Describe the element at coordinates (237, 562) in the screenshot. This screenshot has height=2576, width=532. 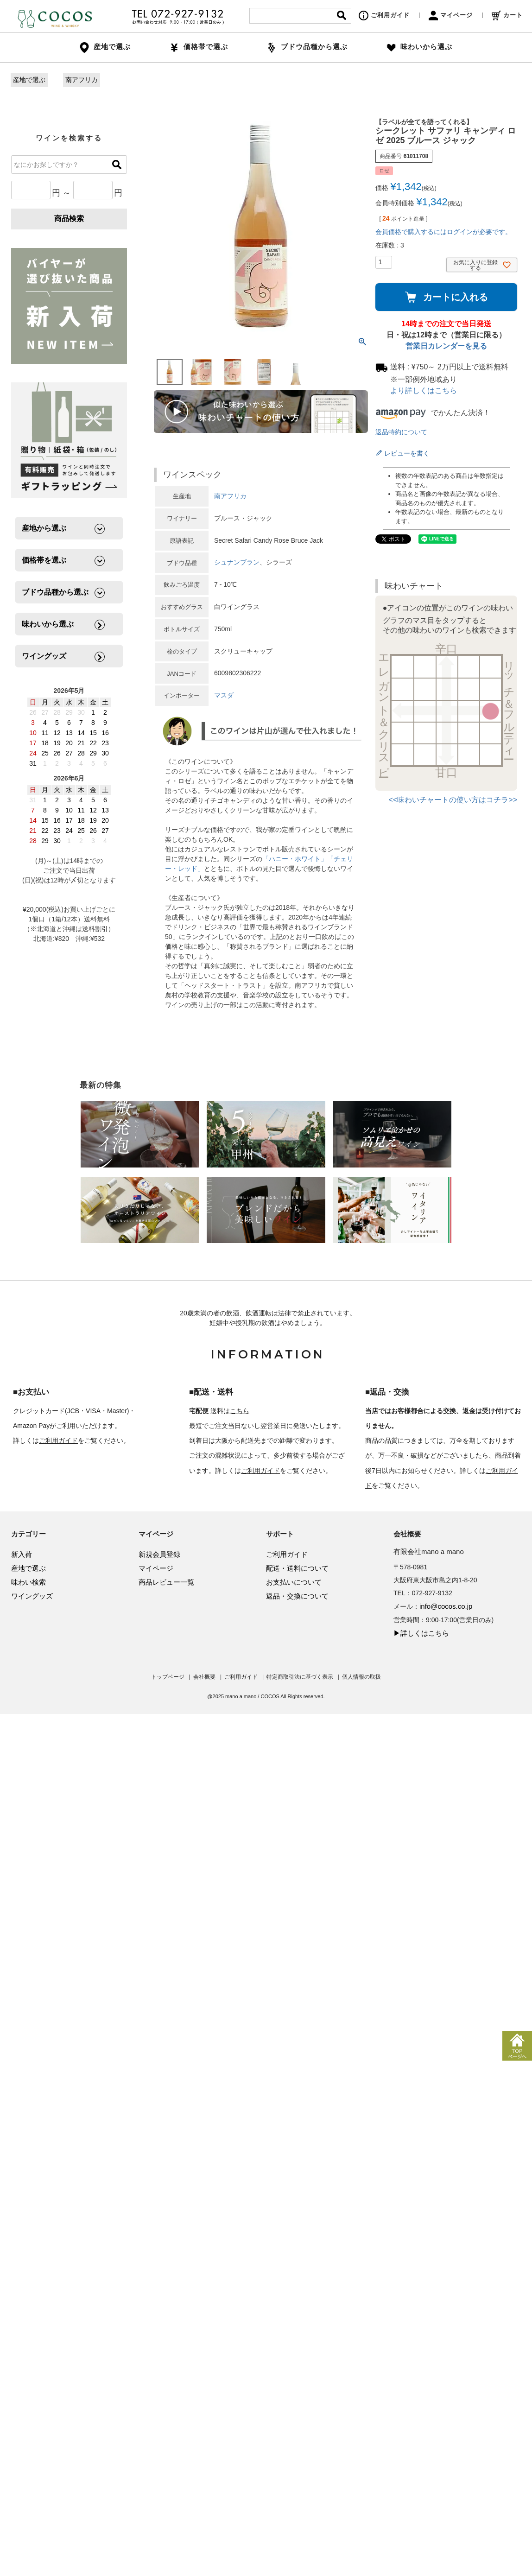
I see `シュナンブラン` at that location.